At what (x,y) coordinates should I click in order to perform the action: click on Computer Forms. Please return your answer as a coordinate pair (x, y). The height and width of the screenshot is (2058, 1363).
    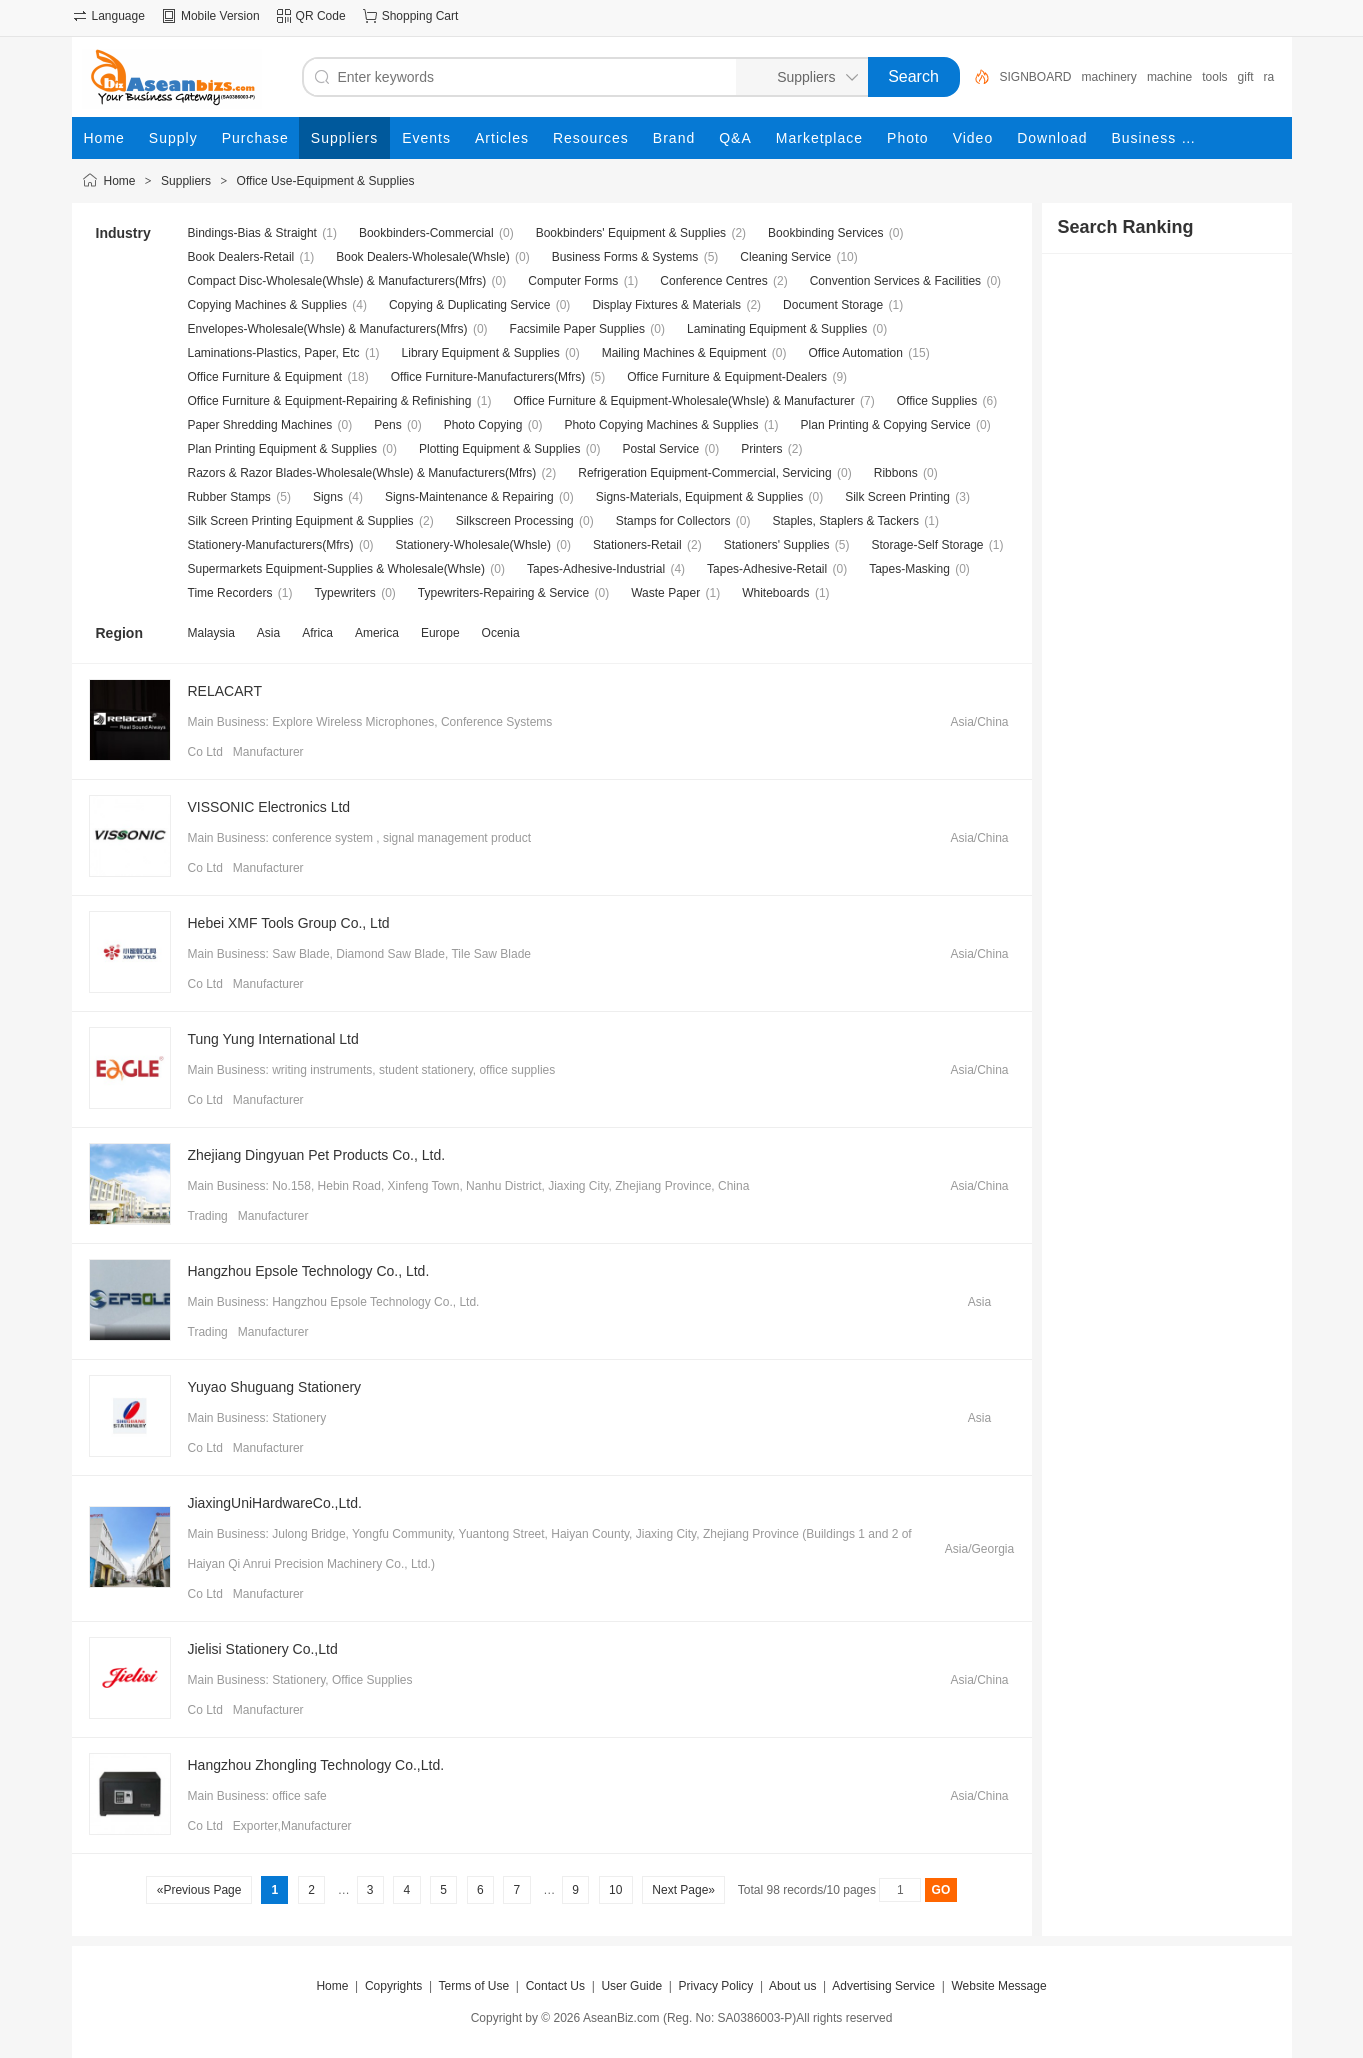
    Looking at the image, I should click on (573, 281).